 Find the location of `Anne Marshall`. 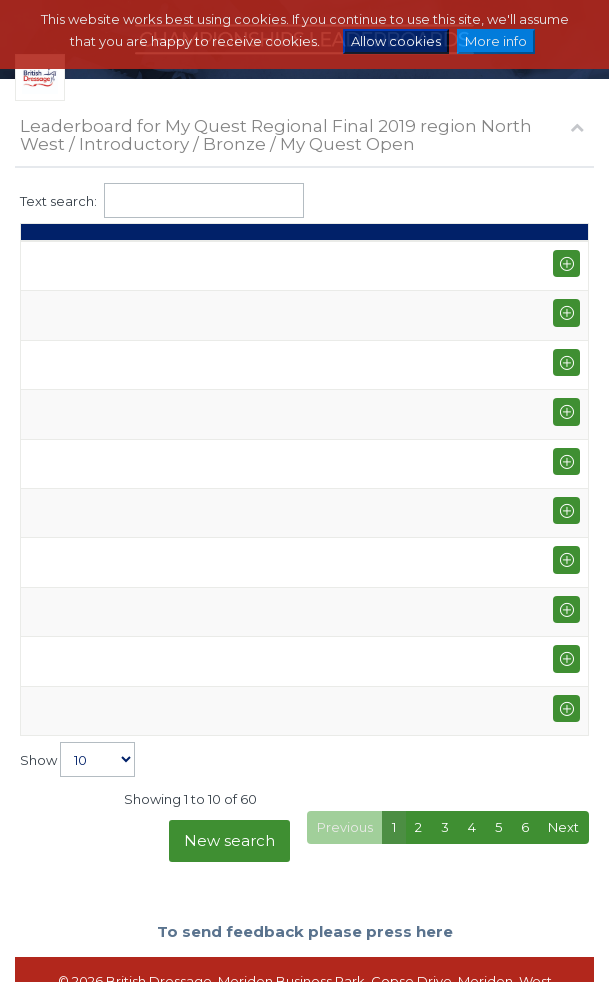

Anne Marshall is located at coordinates (149, 313).